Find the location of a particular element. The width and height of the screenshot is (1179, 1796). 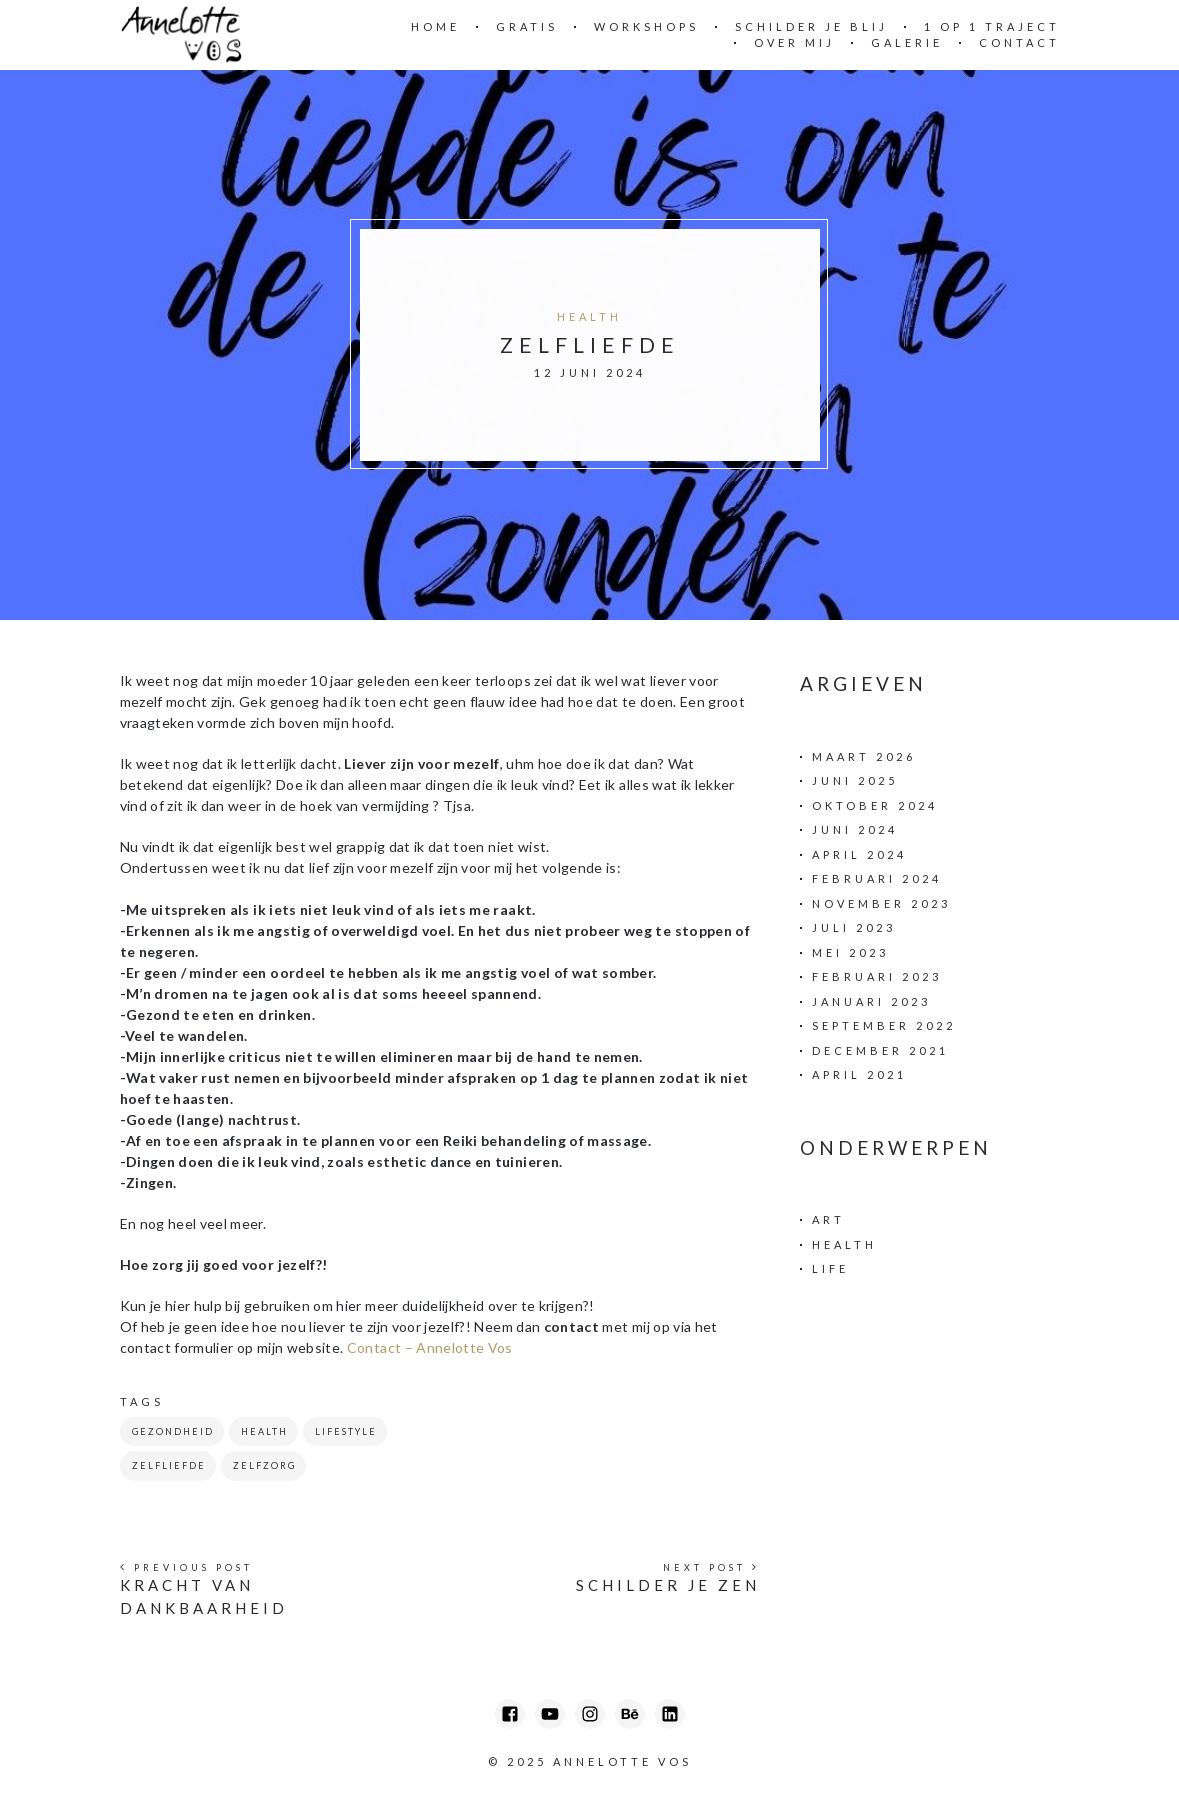

Contact is located at coordinates (1019, 42).